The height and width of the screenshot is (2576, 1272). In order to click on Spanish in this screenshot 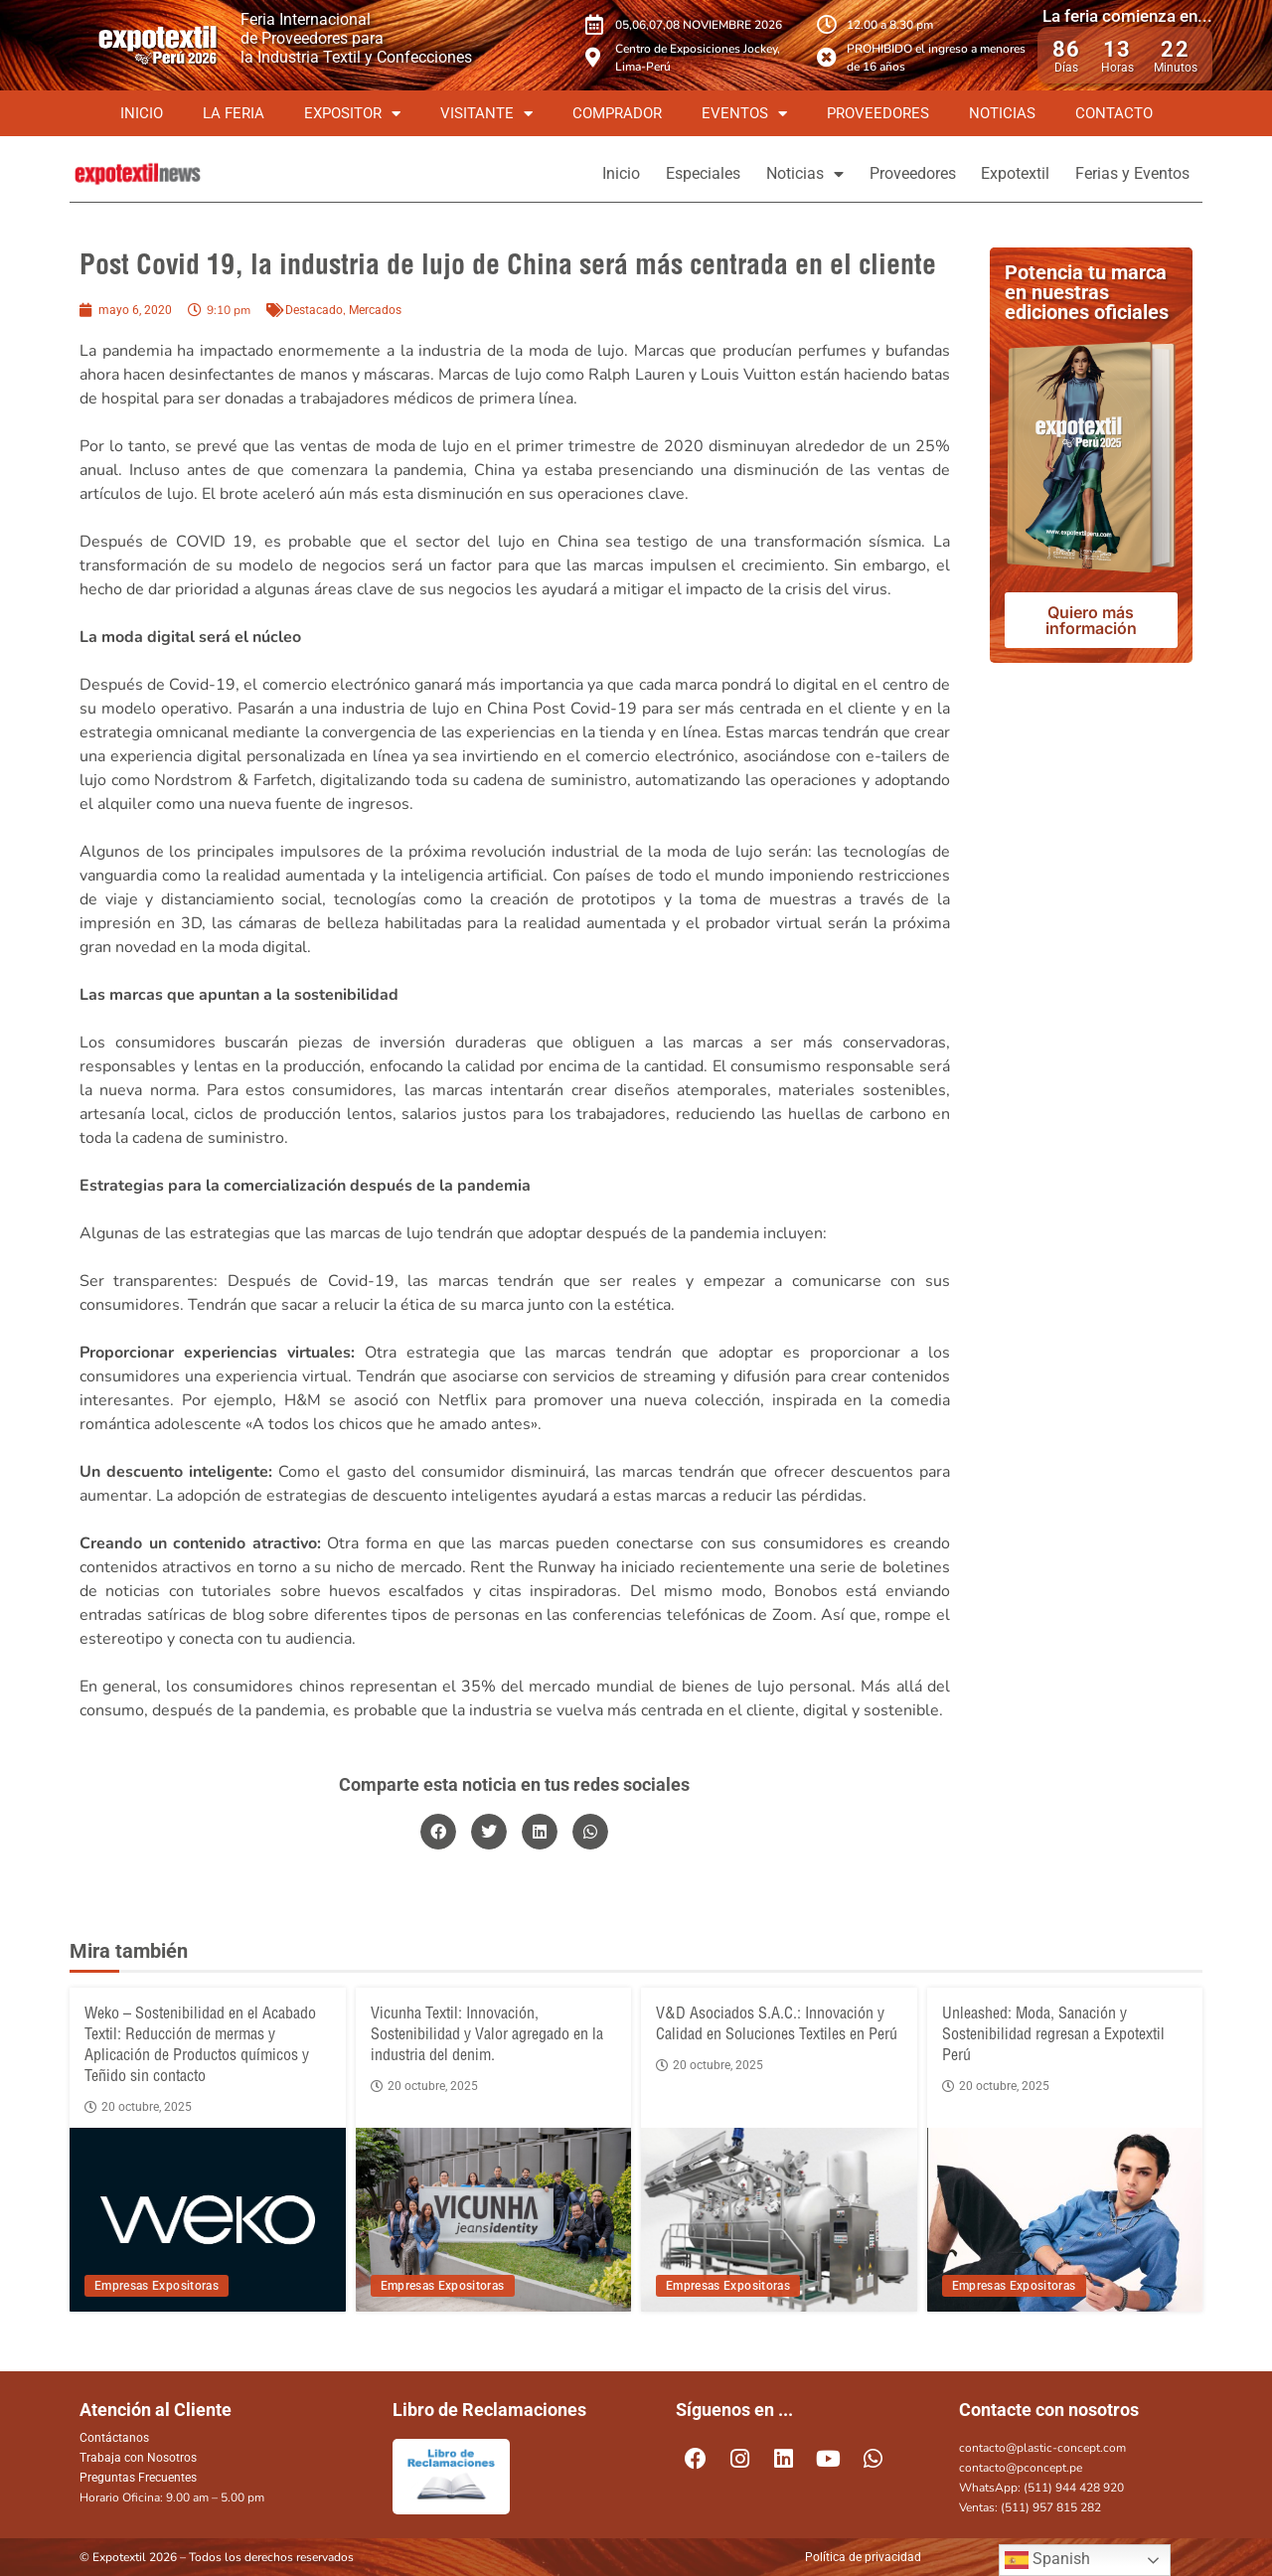, I will do `click(1047, 2560)`.